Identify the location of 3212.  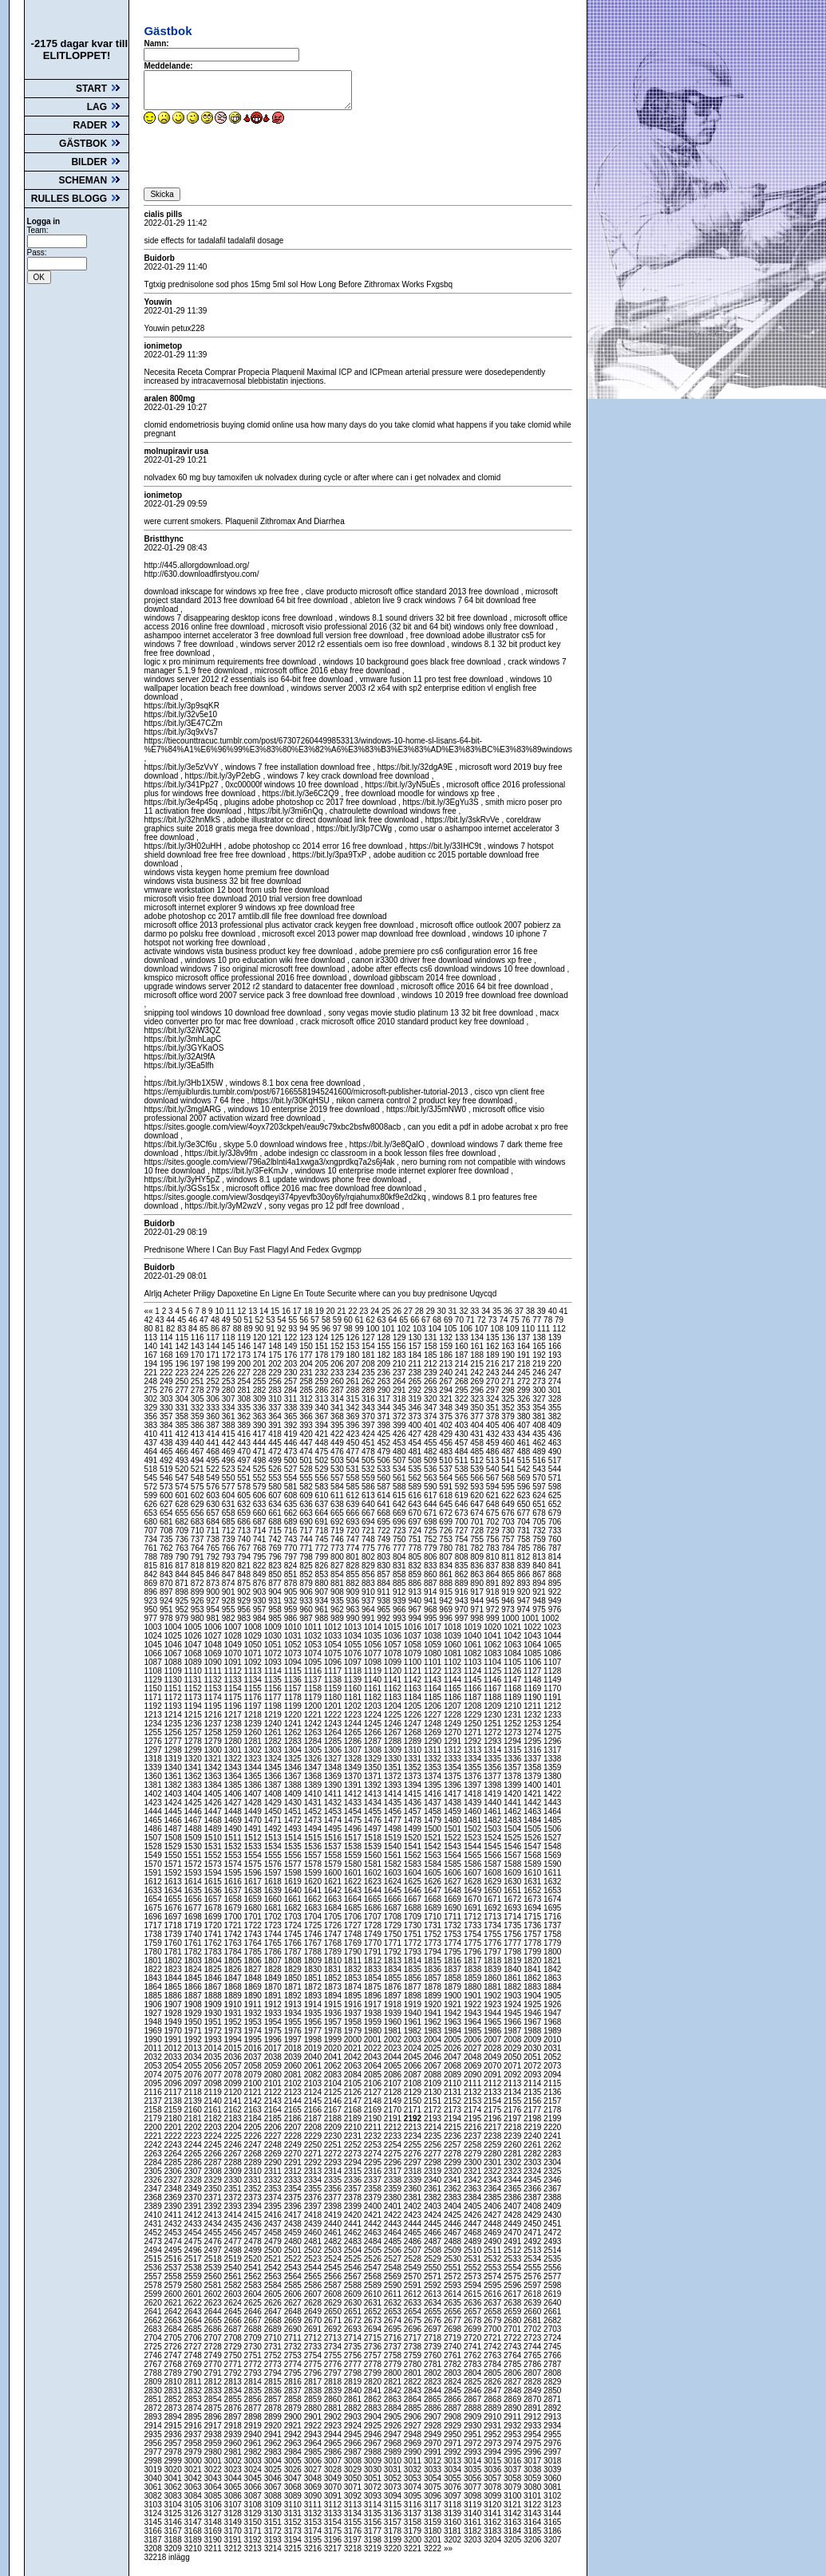
(234, 2548).